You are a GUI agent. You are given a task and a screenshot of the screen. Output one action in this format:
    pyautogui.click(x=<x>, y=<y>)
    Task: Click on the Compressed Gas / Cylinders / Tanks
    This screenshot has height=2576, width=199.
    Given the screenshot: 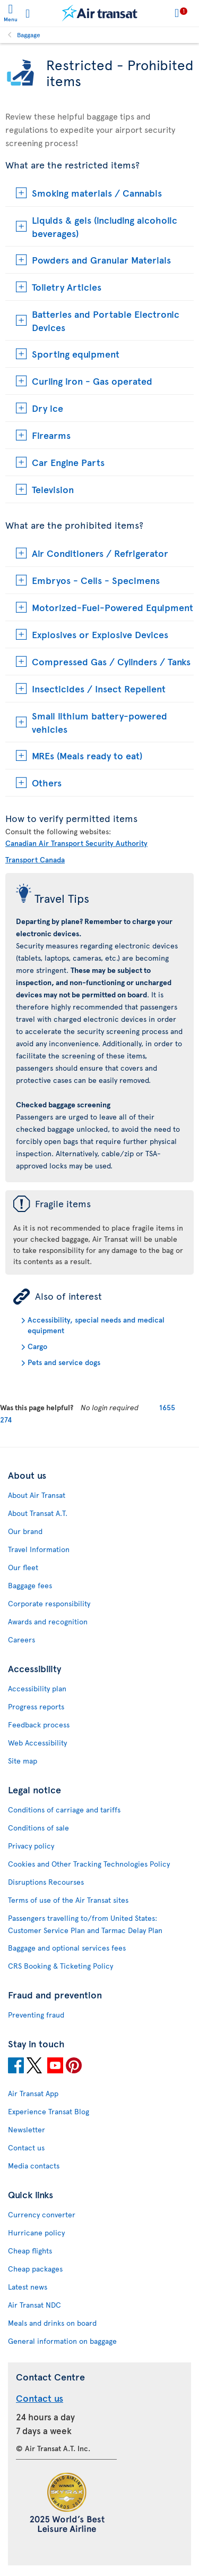 What is the action you would take?
    pyautogui.click(x=111, y=661)
    